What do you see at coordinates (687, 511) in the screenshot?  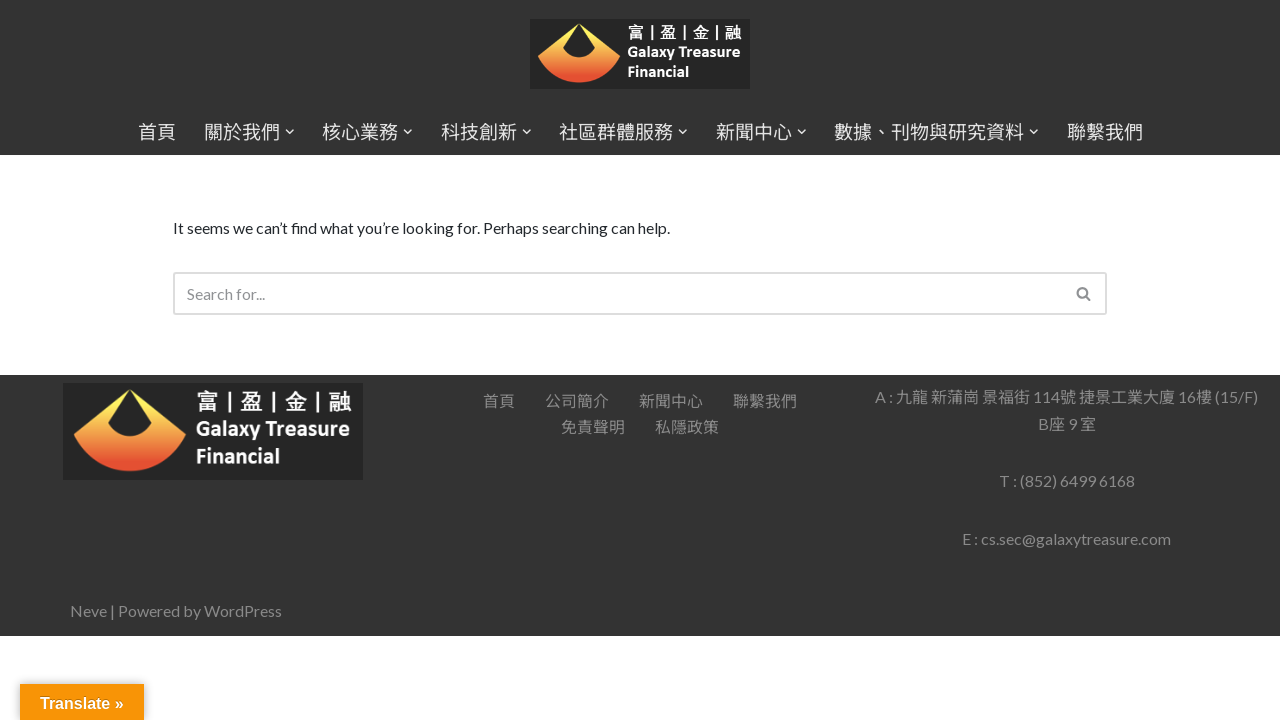 I see `私隱政策` at bounding box center [687, 511].